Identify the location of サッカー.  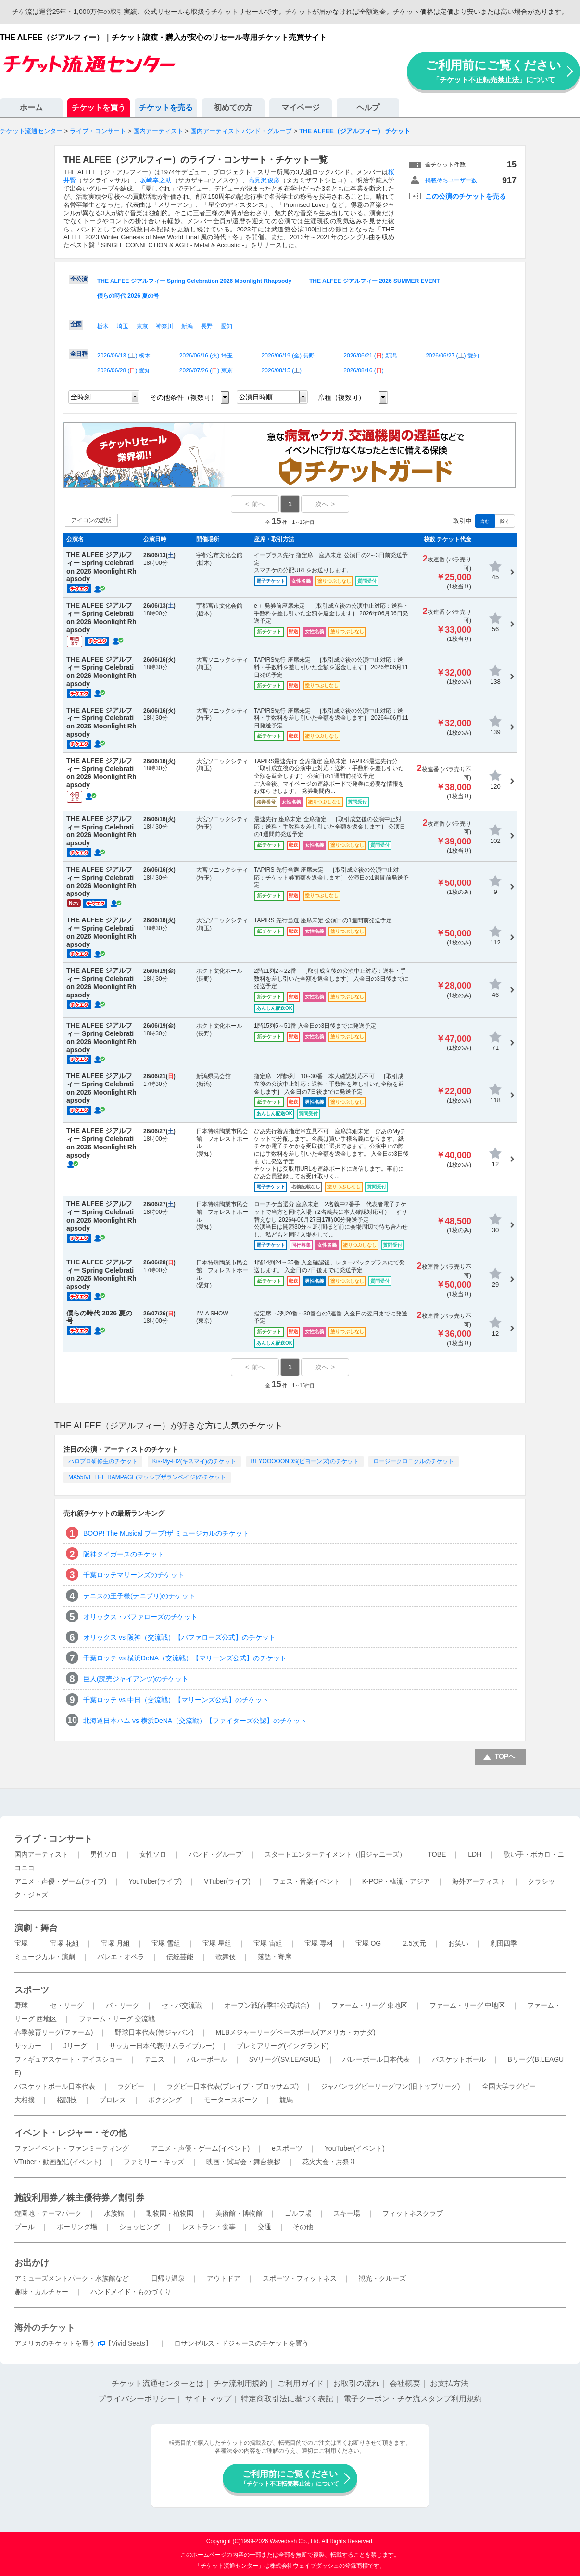
(27, 2046).